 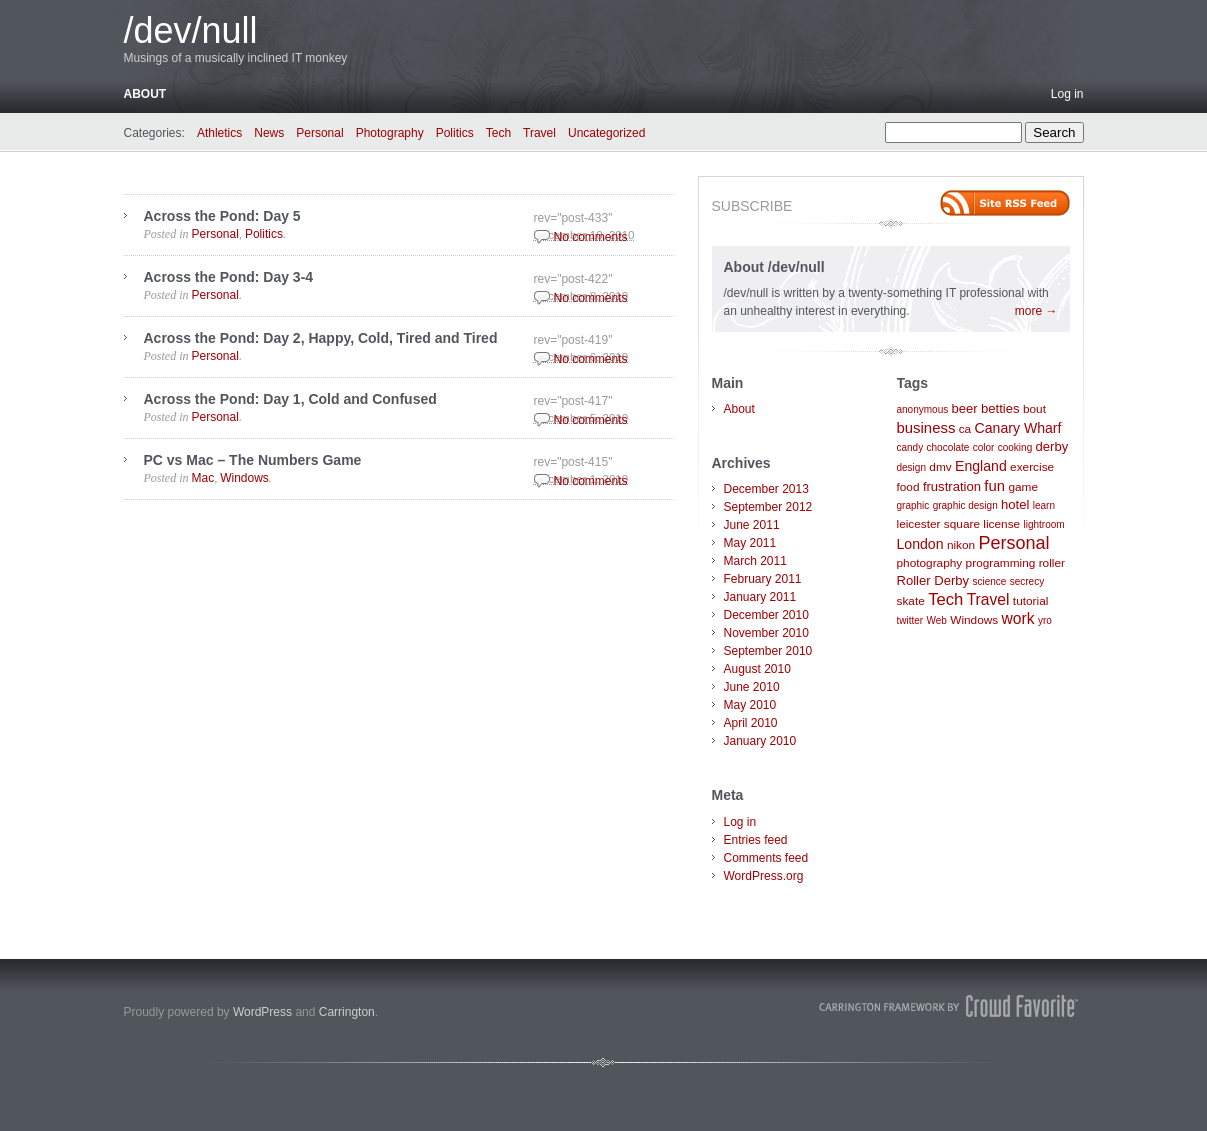 What do you see at coordinates (750, 705) in the screenshot?
I see `May 2010` at bounding box center [750, 705].